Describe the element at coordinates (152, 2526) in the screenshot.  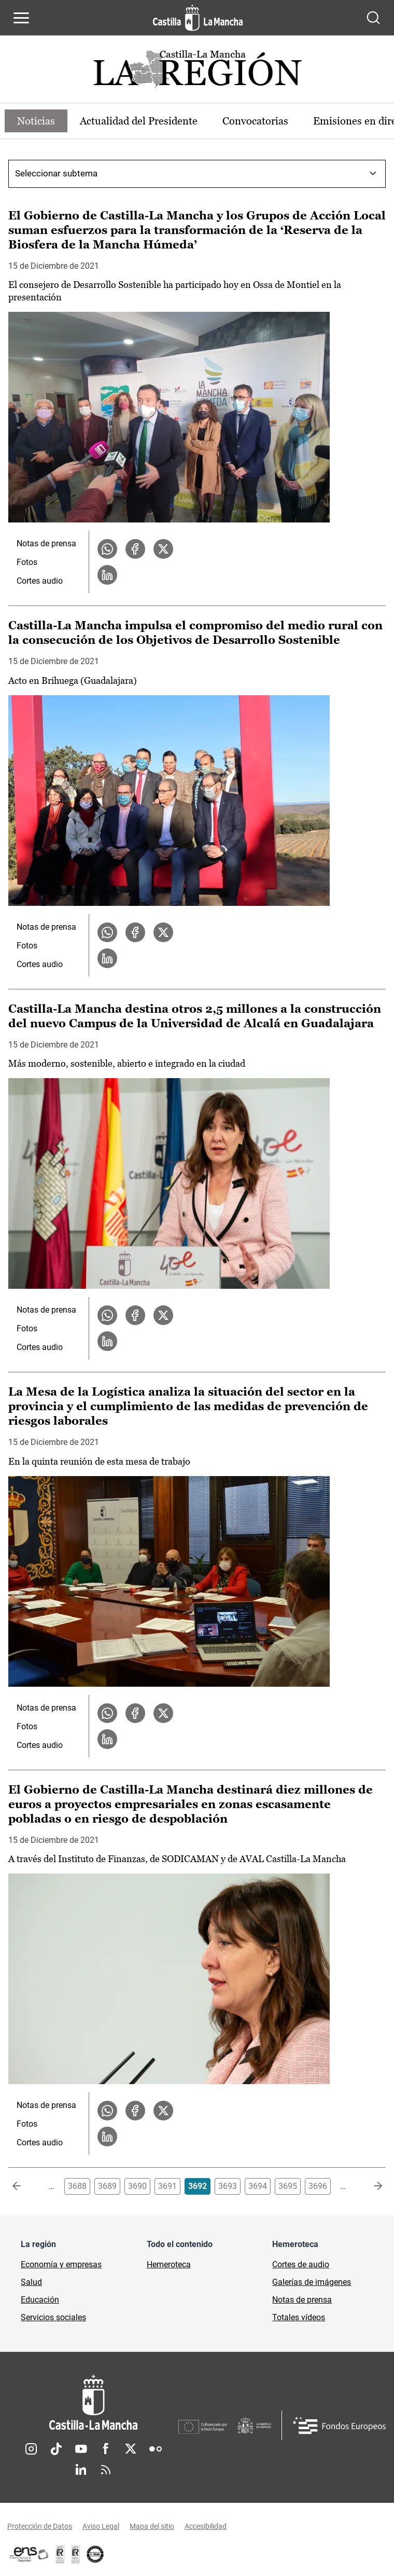
I see `Mapa del sitio` at that location.